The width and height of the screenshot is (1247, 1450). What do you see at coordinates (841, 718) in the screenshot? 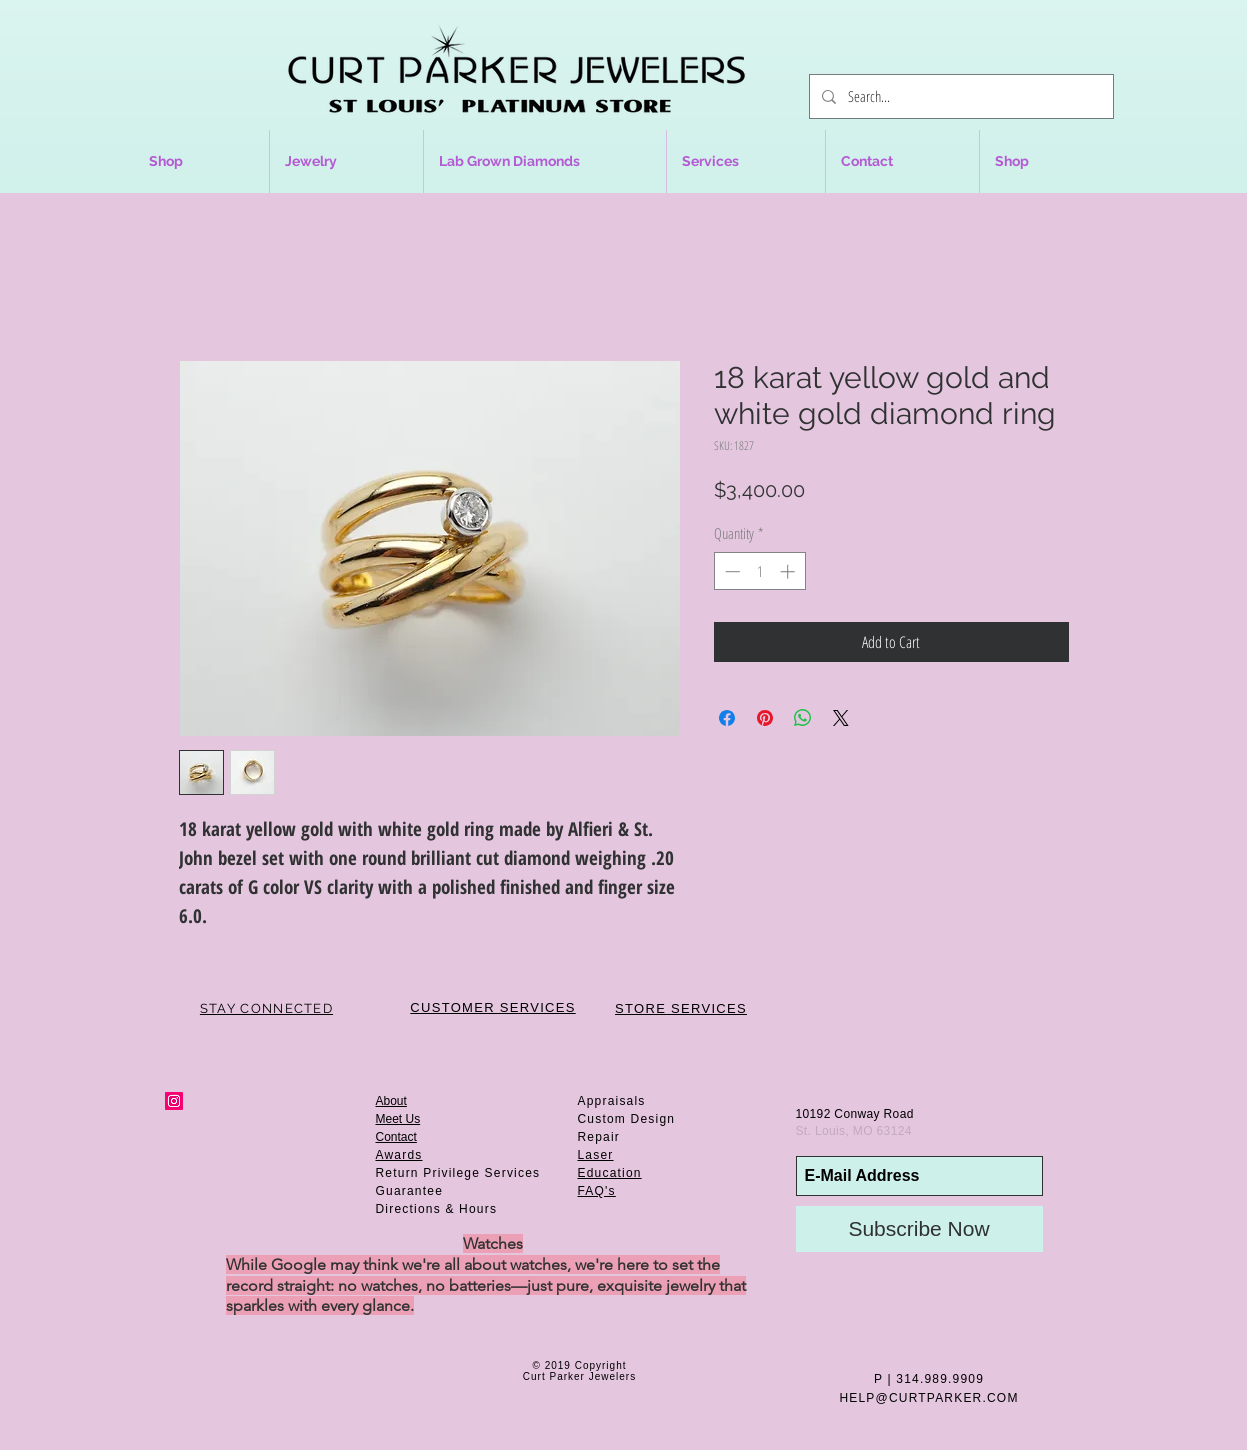
I see `[Share on X]` at bounding box center [841, 718].